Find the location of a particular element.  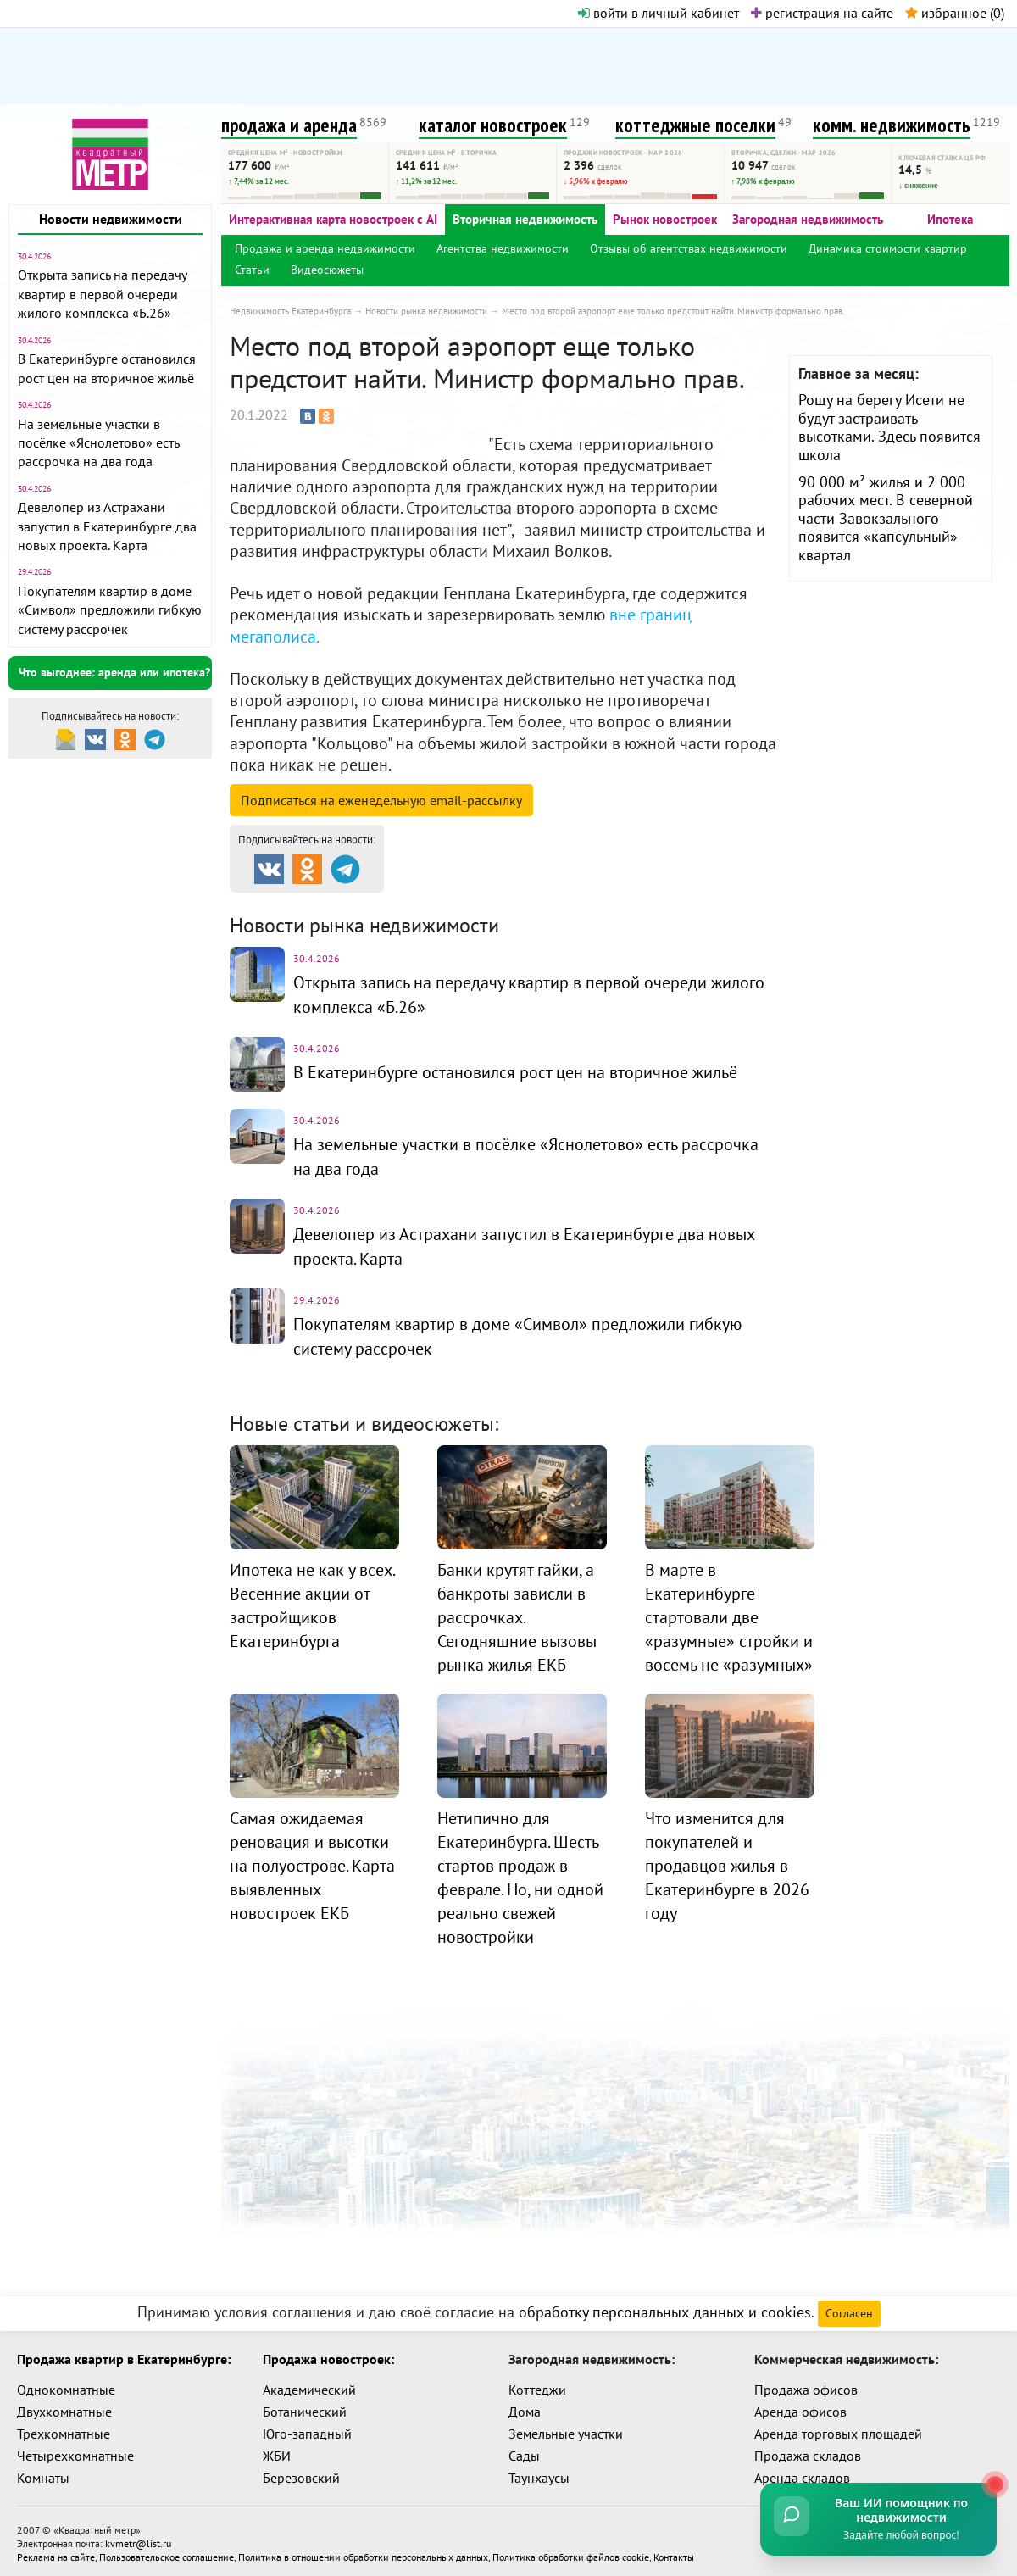

Трехкомнатные is located at coordinates (63, 2428).